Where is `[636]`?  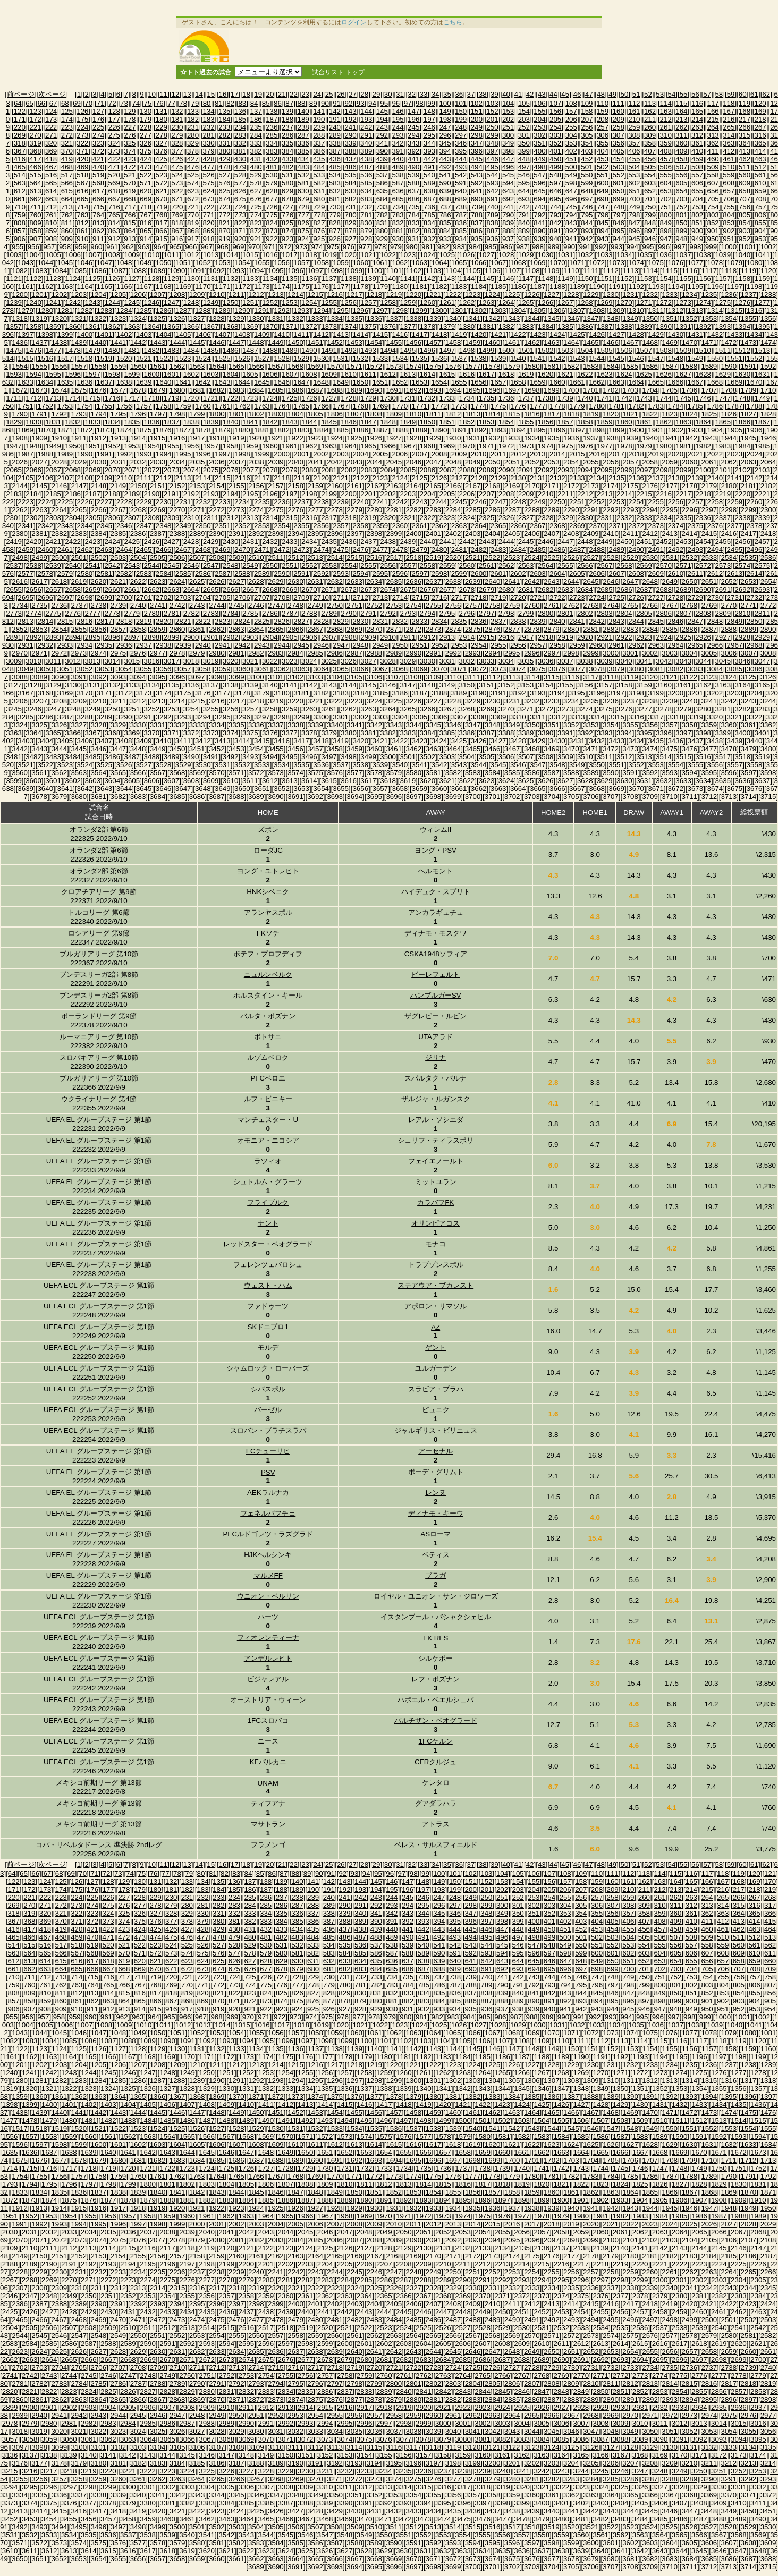
[636] is located at coordinates (398, 191).